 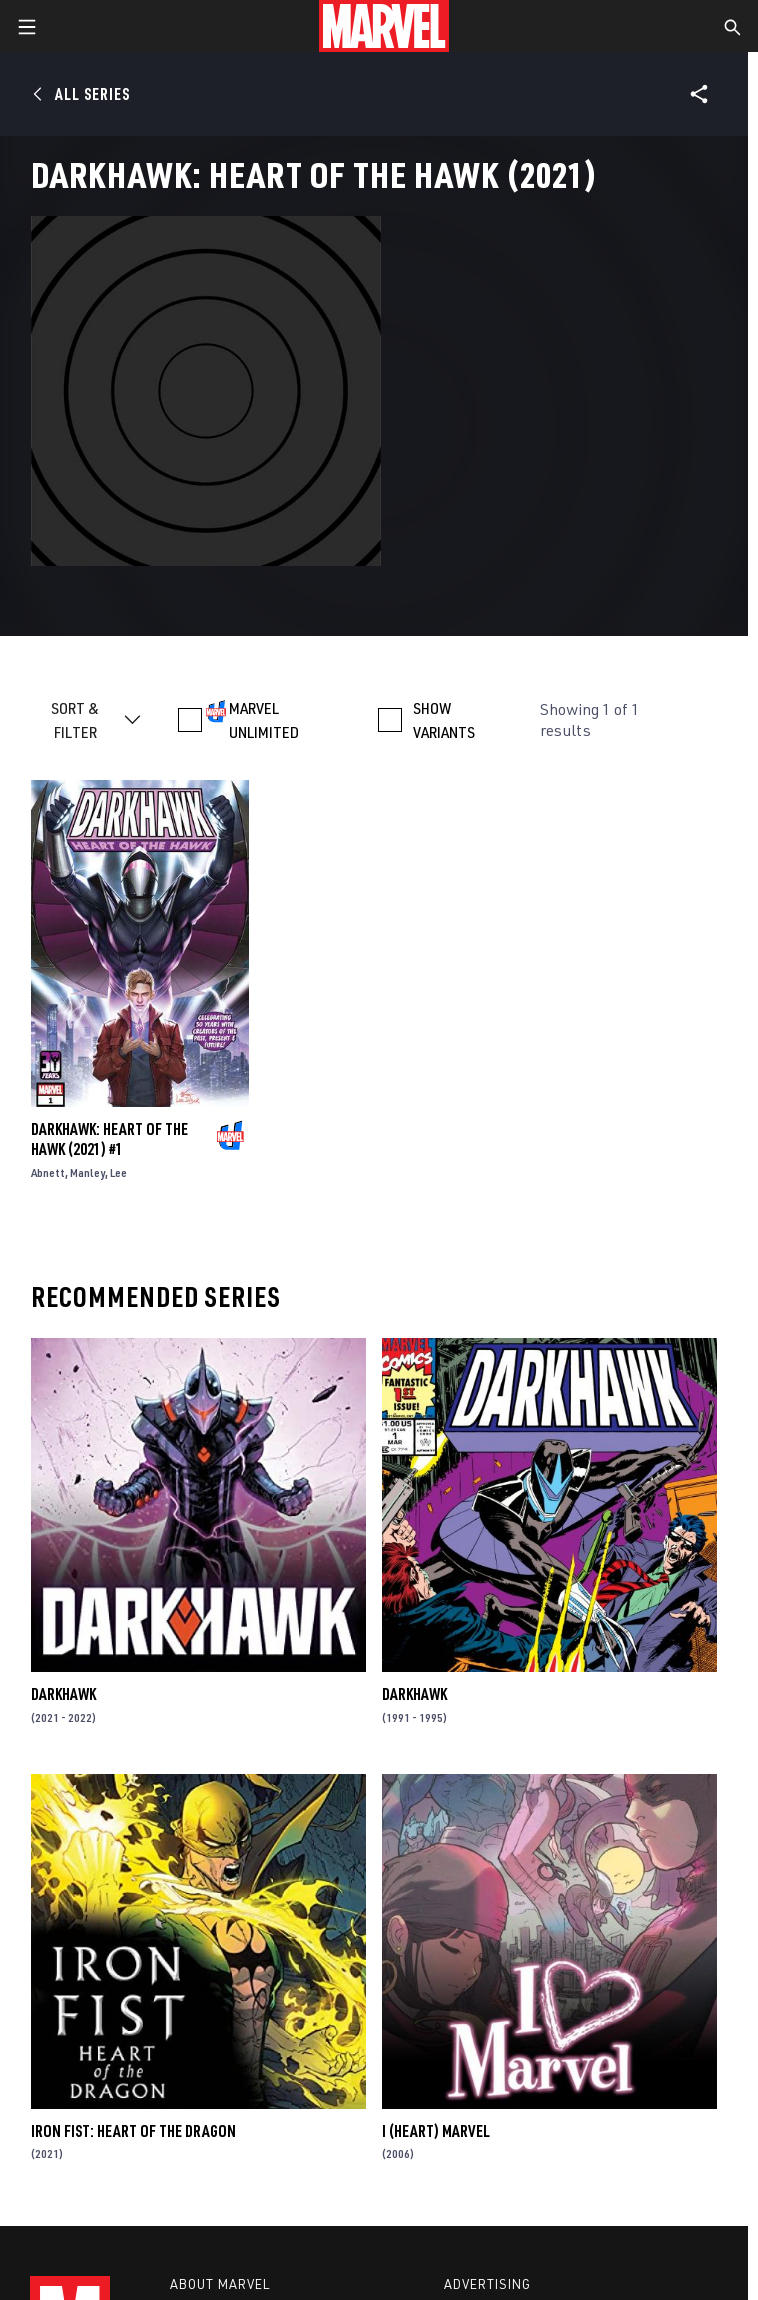 I want to click on Iron Fist: Heart of the Dragon, so click(x=133, y=2131).